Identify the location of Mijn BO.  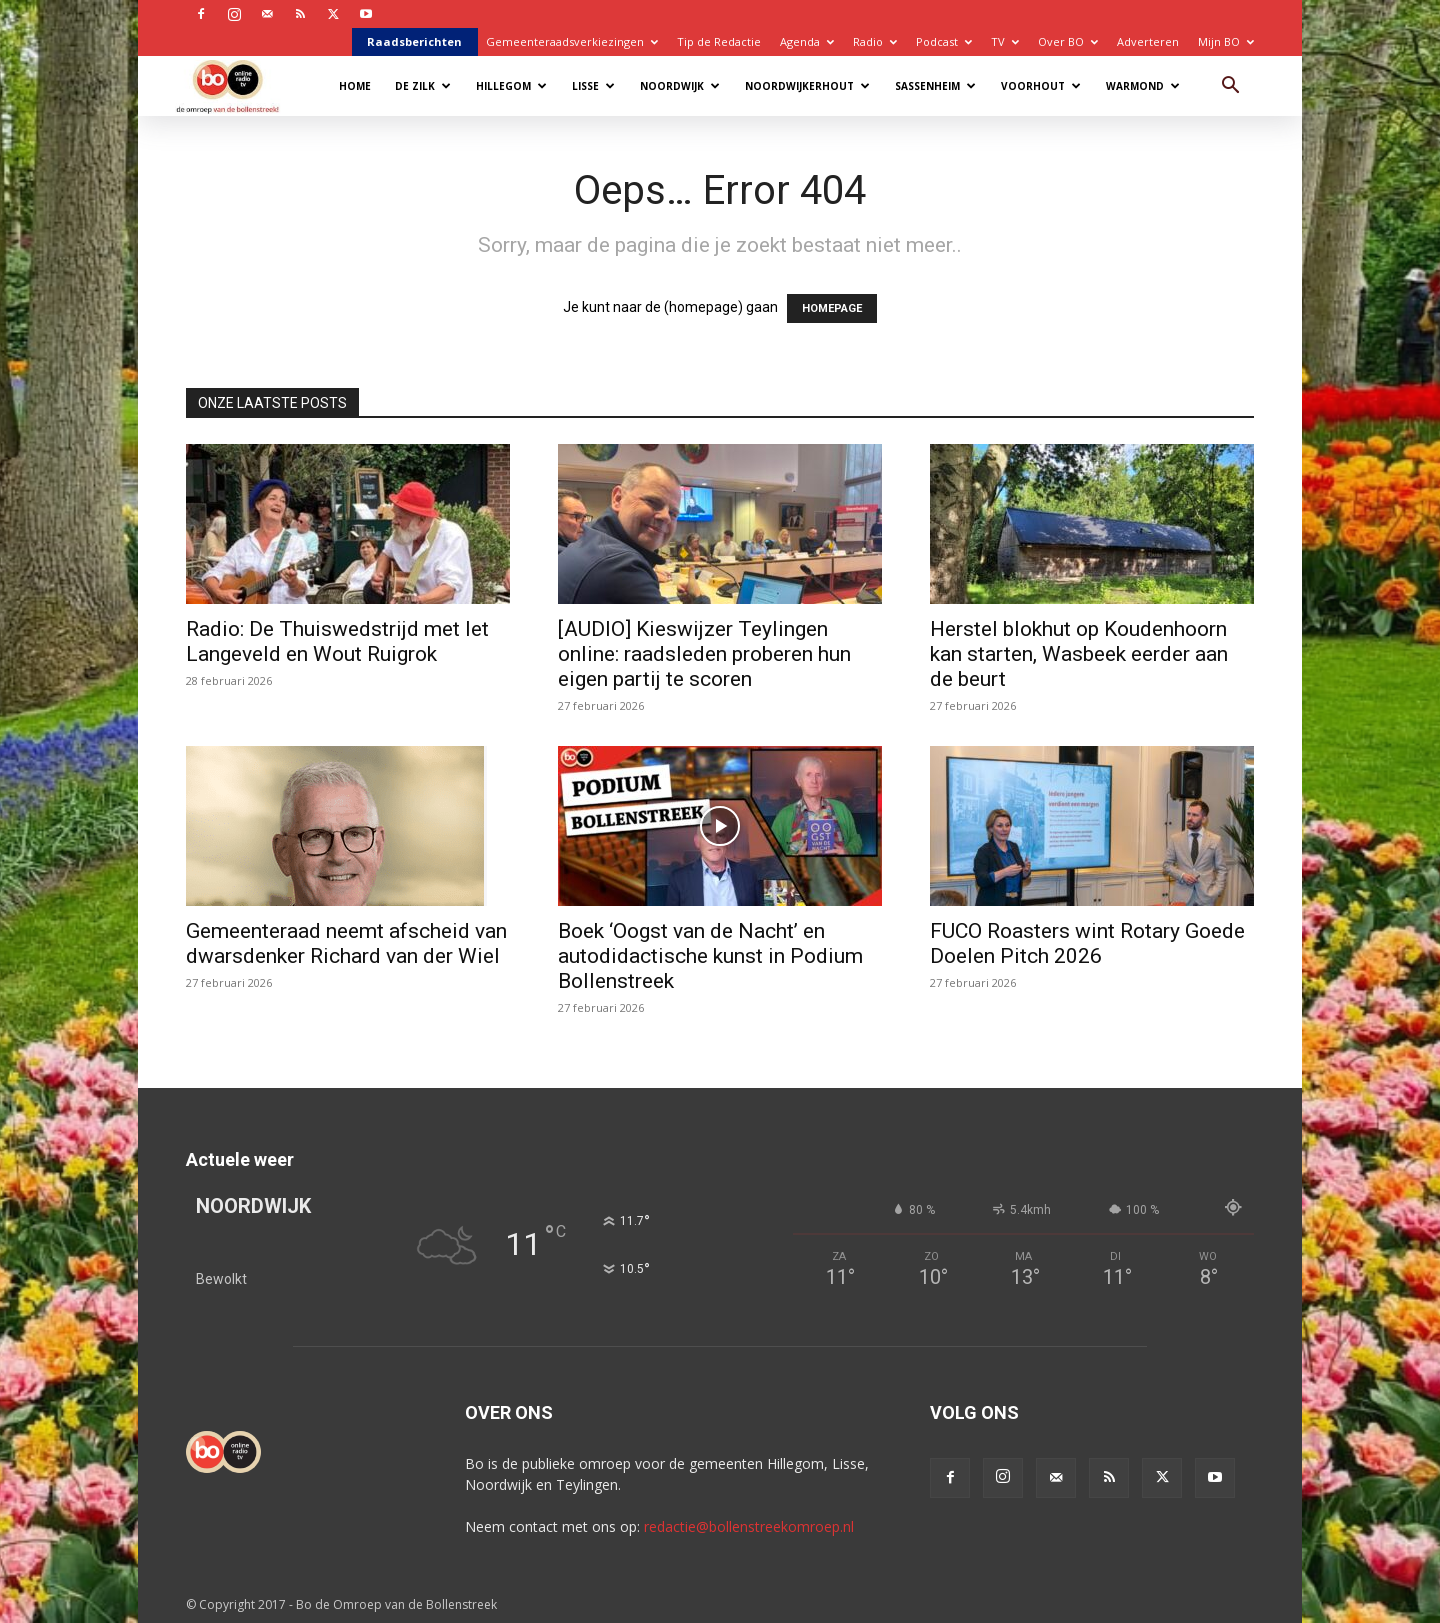
(1226, 41).